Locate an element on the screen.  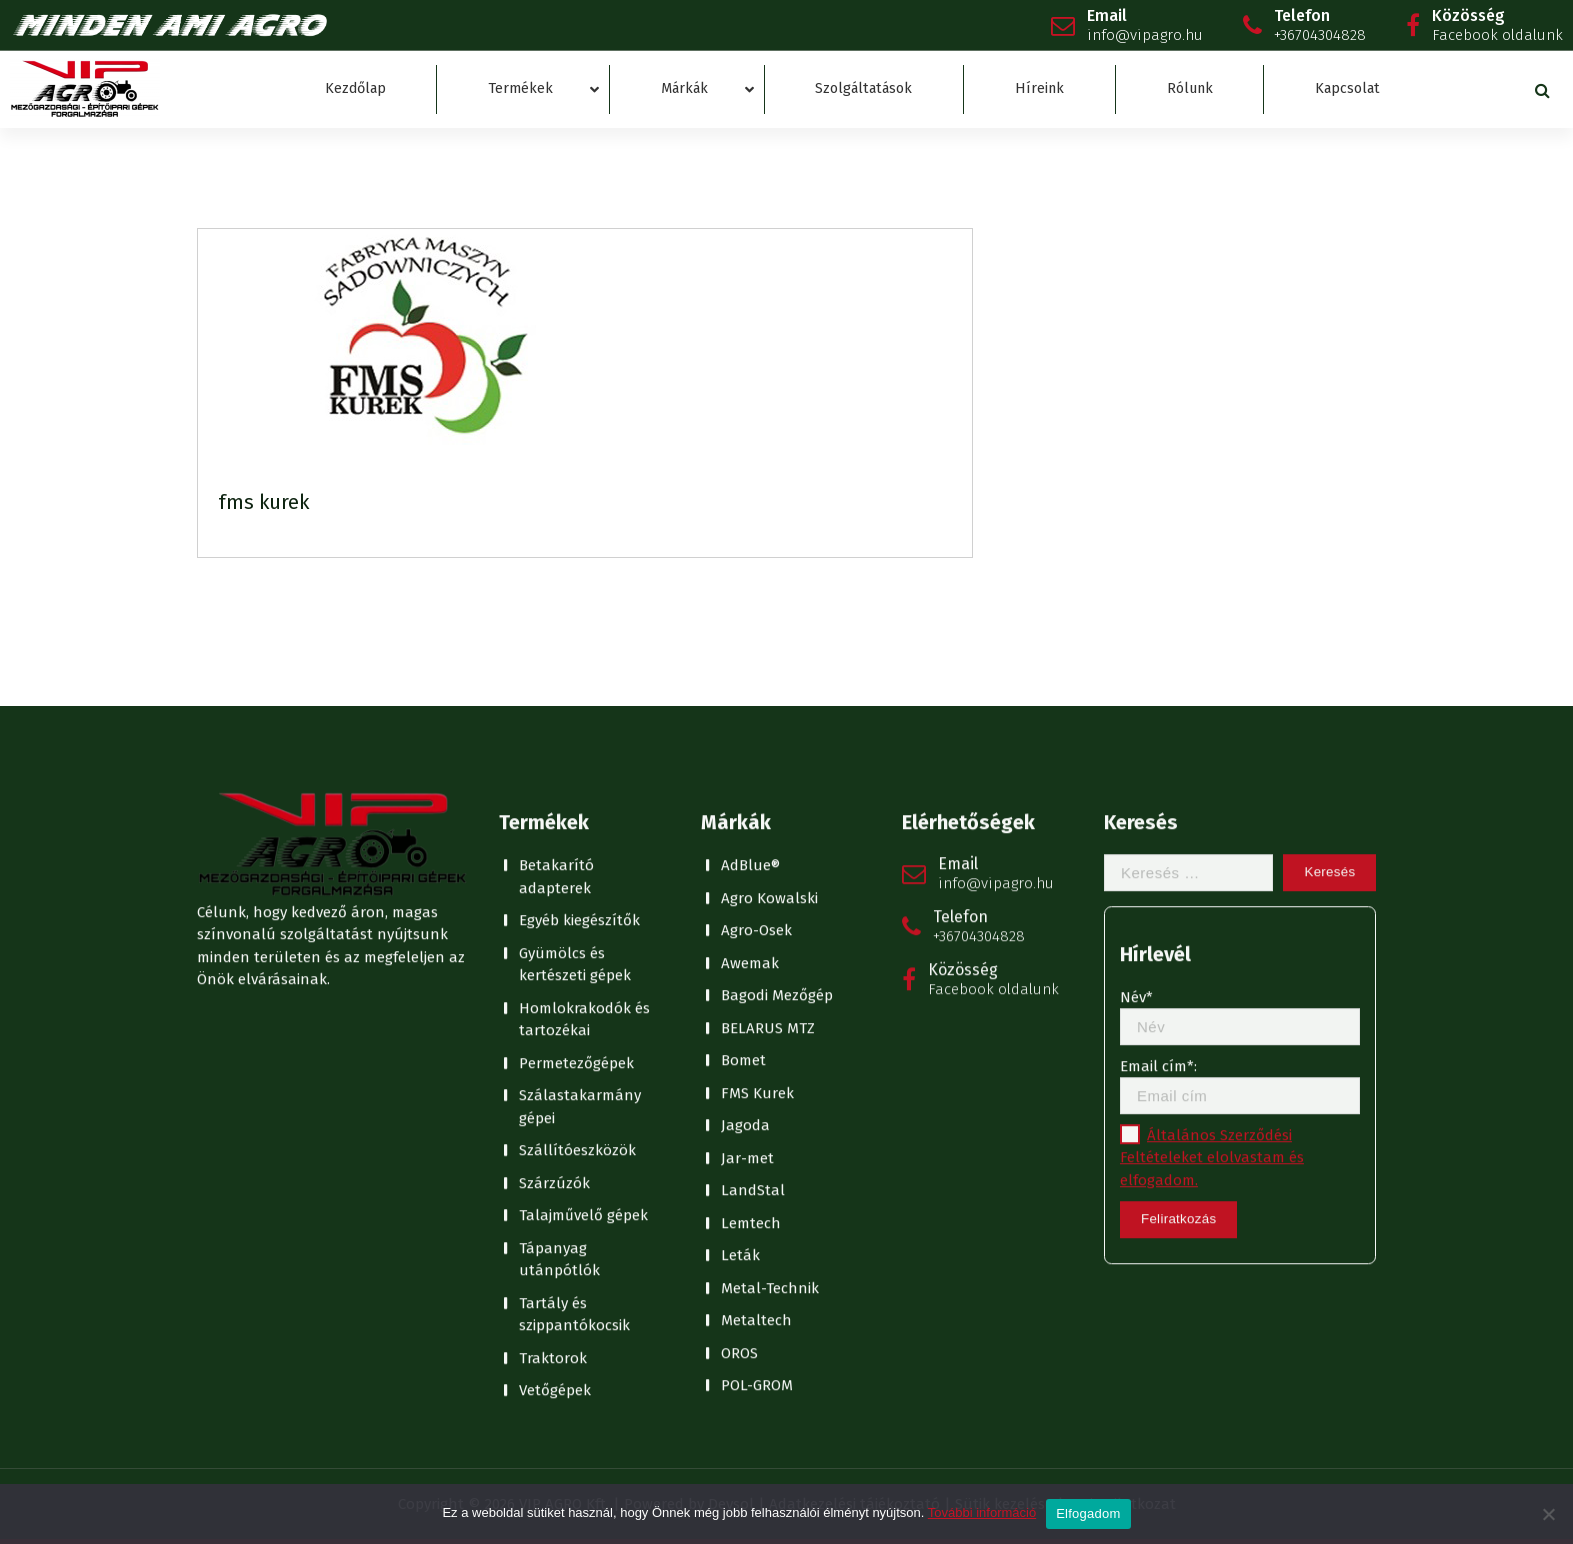
BELARUS MTZ is located at coordinates (768, 751).